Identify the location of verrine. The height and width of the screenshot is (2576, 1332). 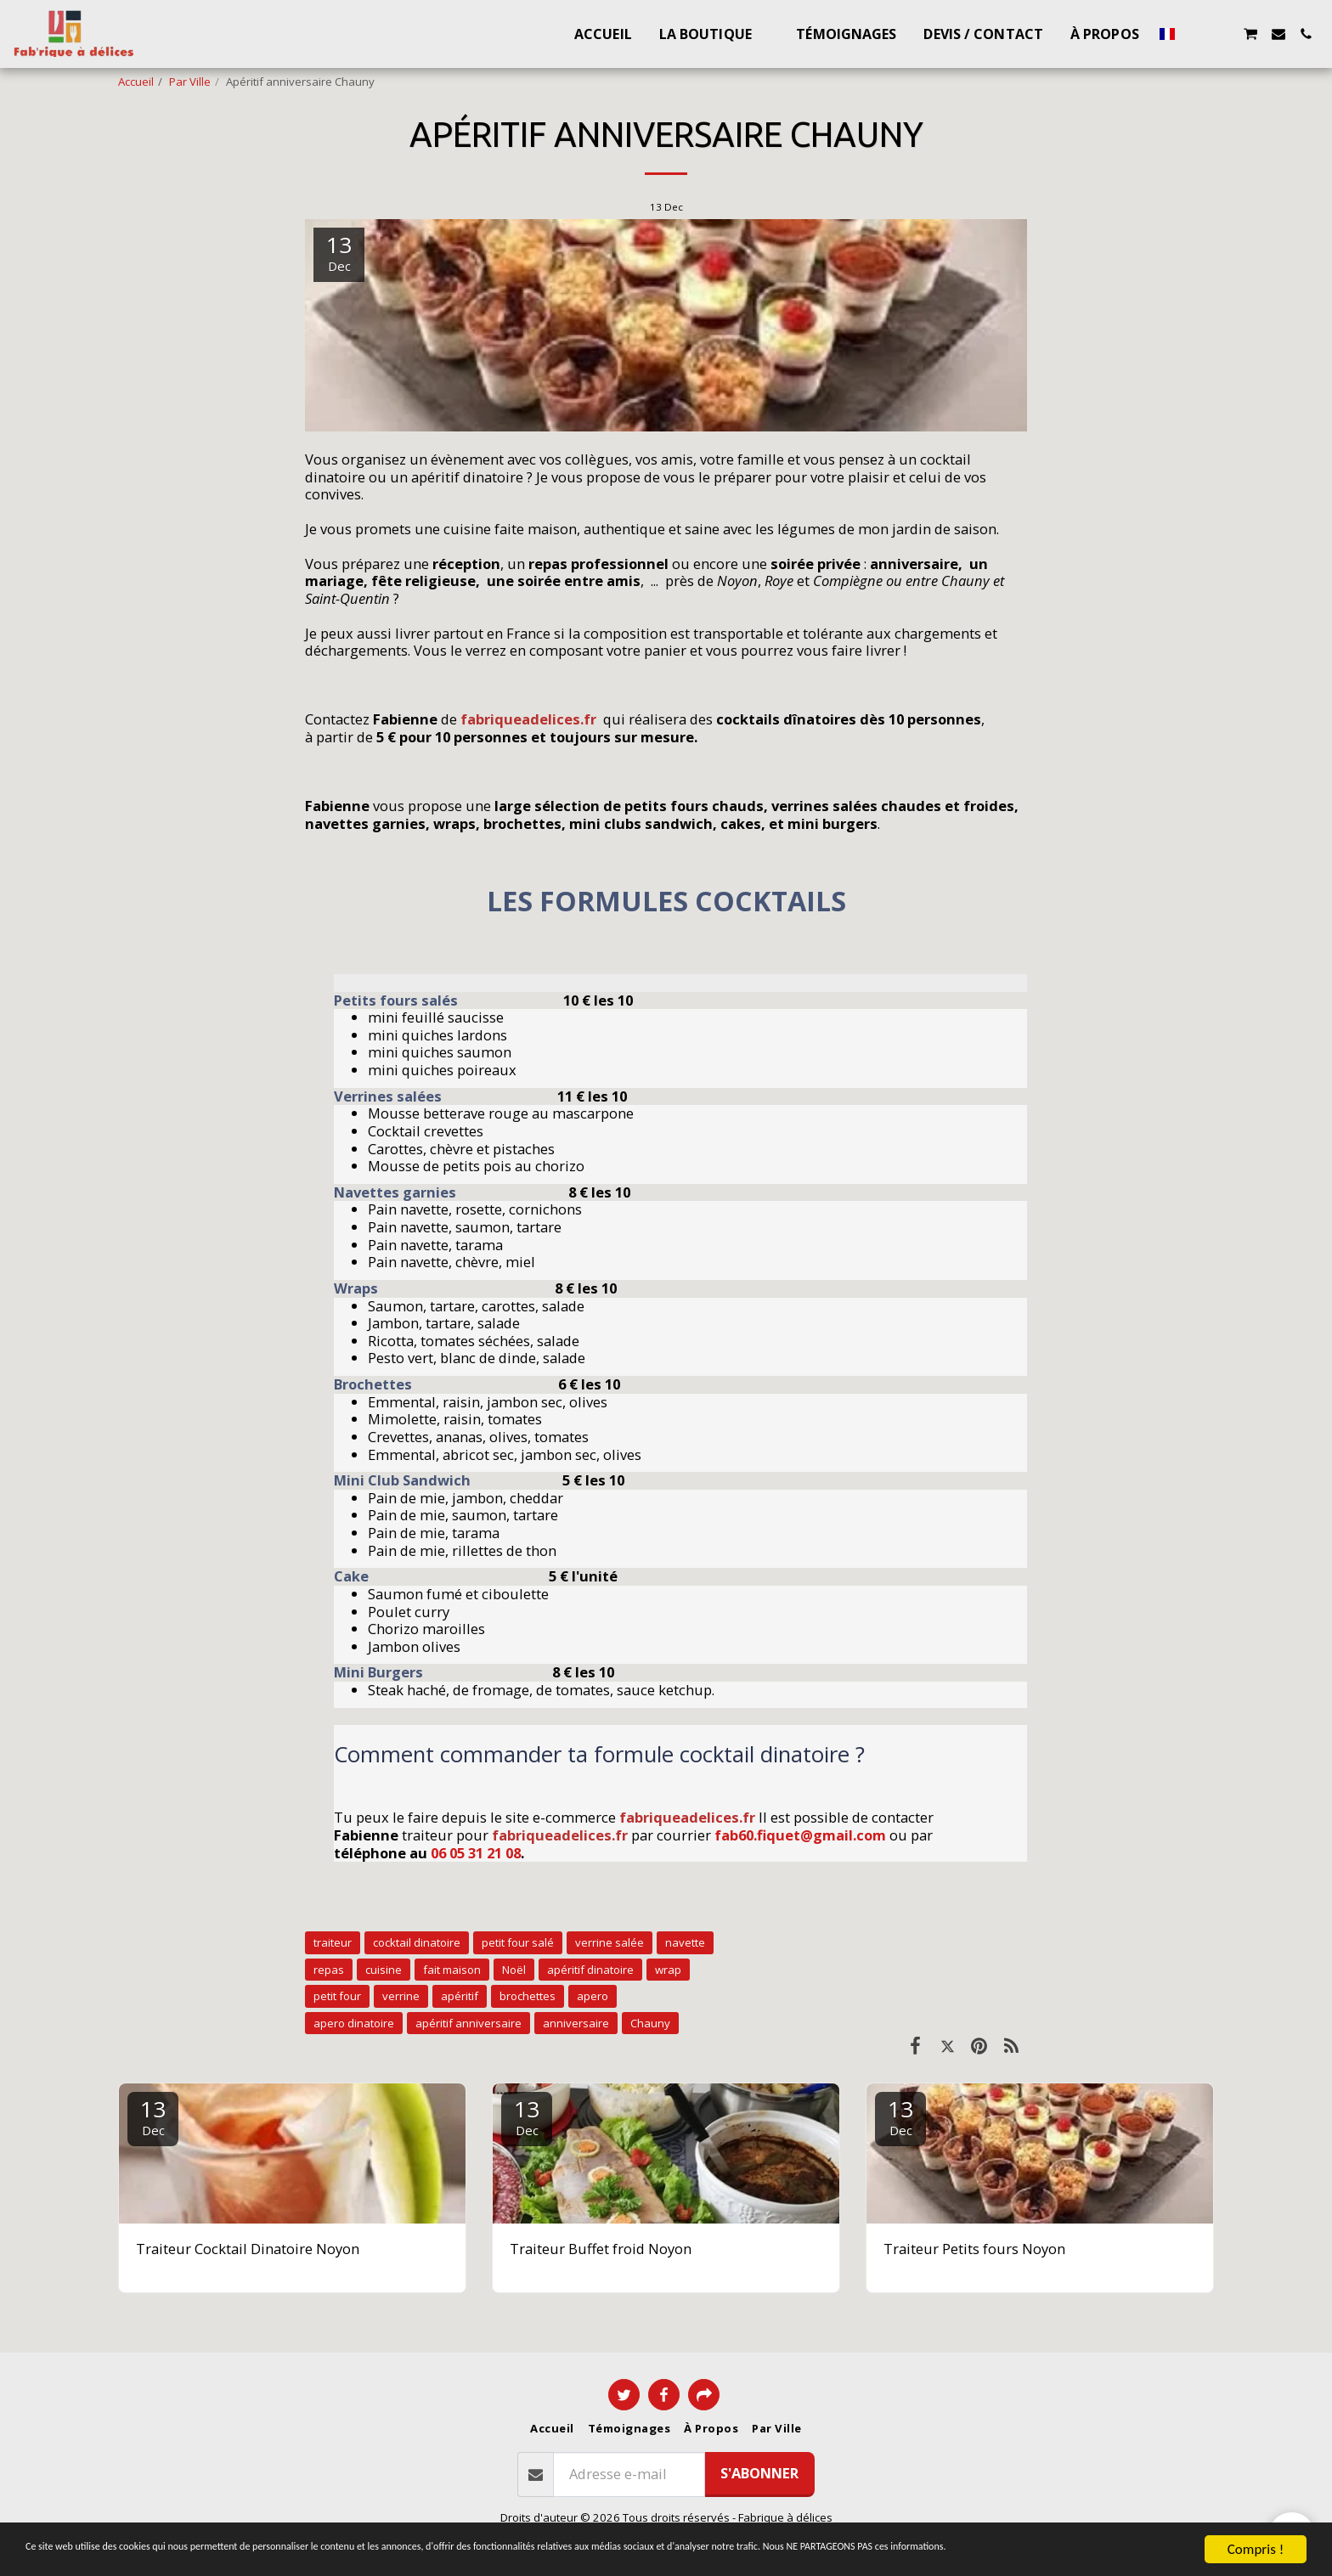
(401, 1996).